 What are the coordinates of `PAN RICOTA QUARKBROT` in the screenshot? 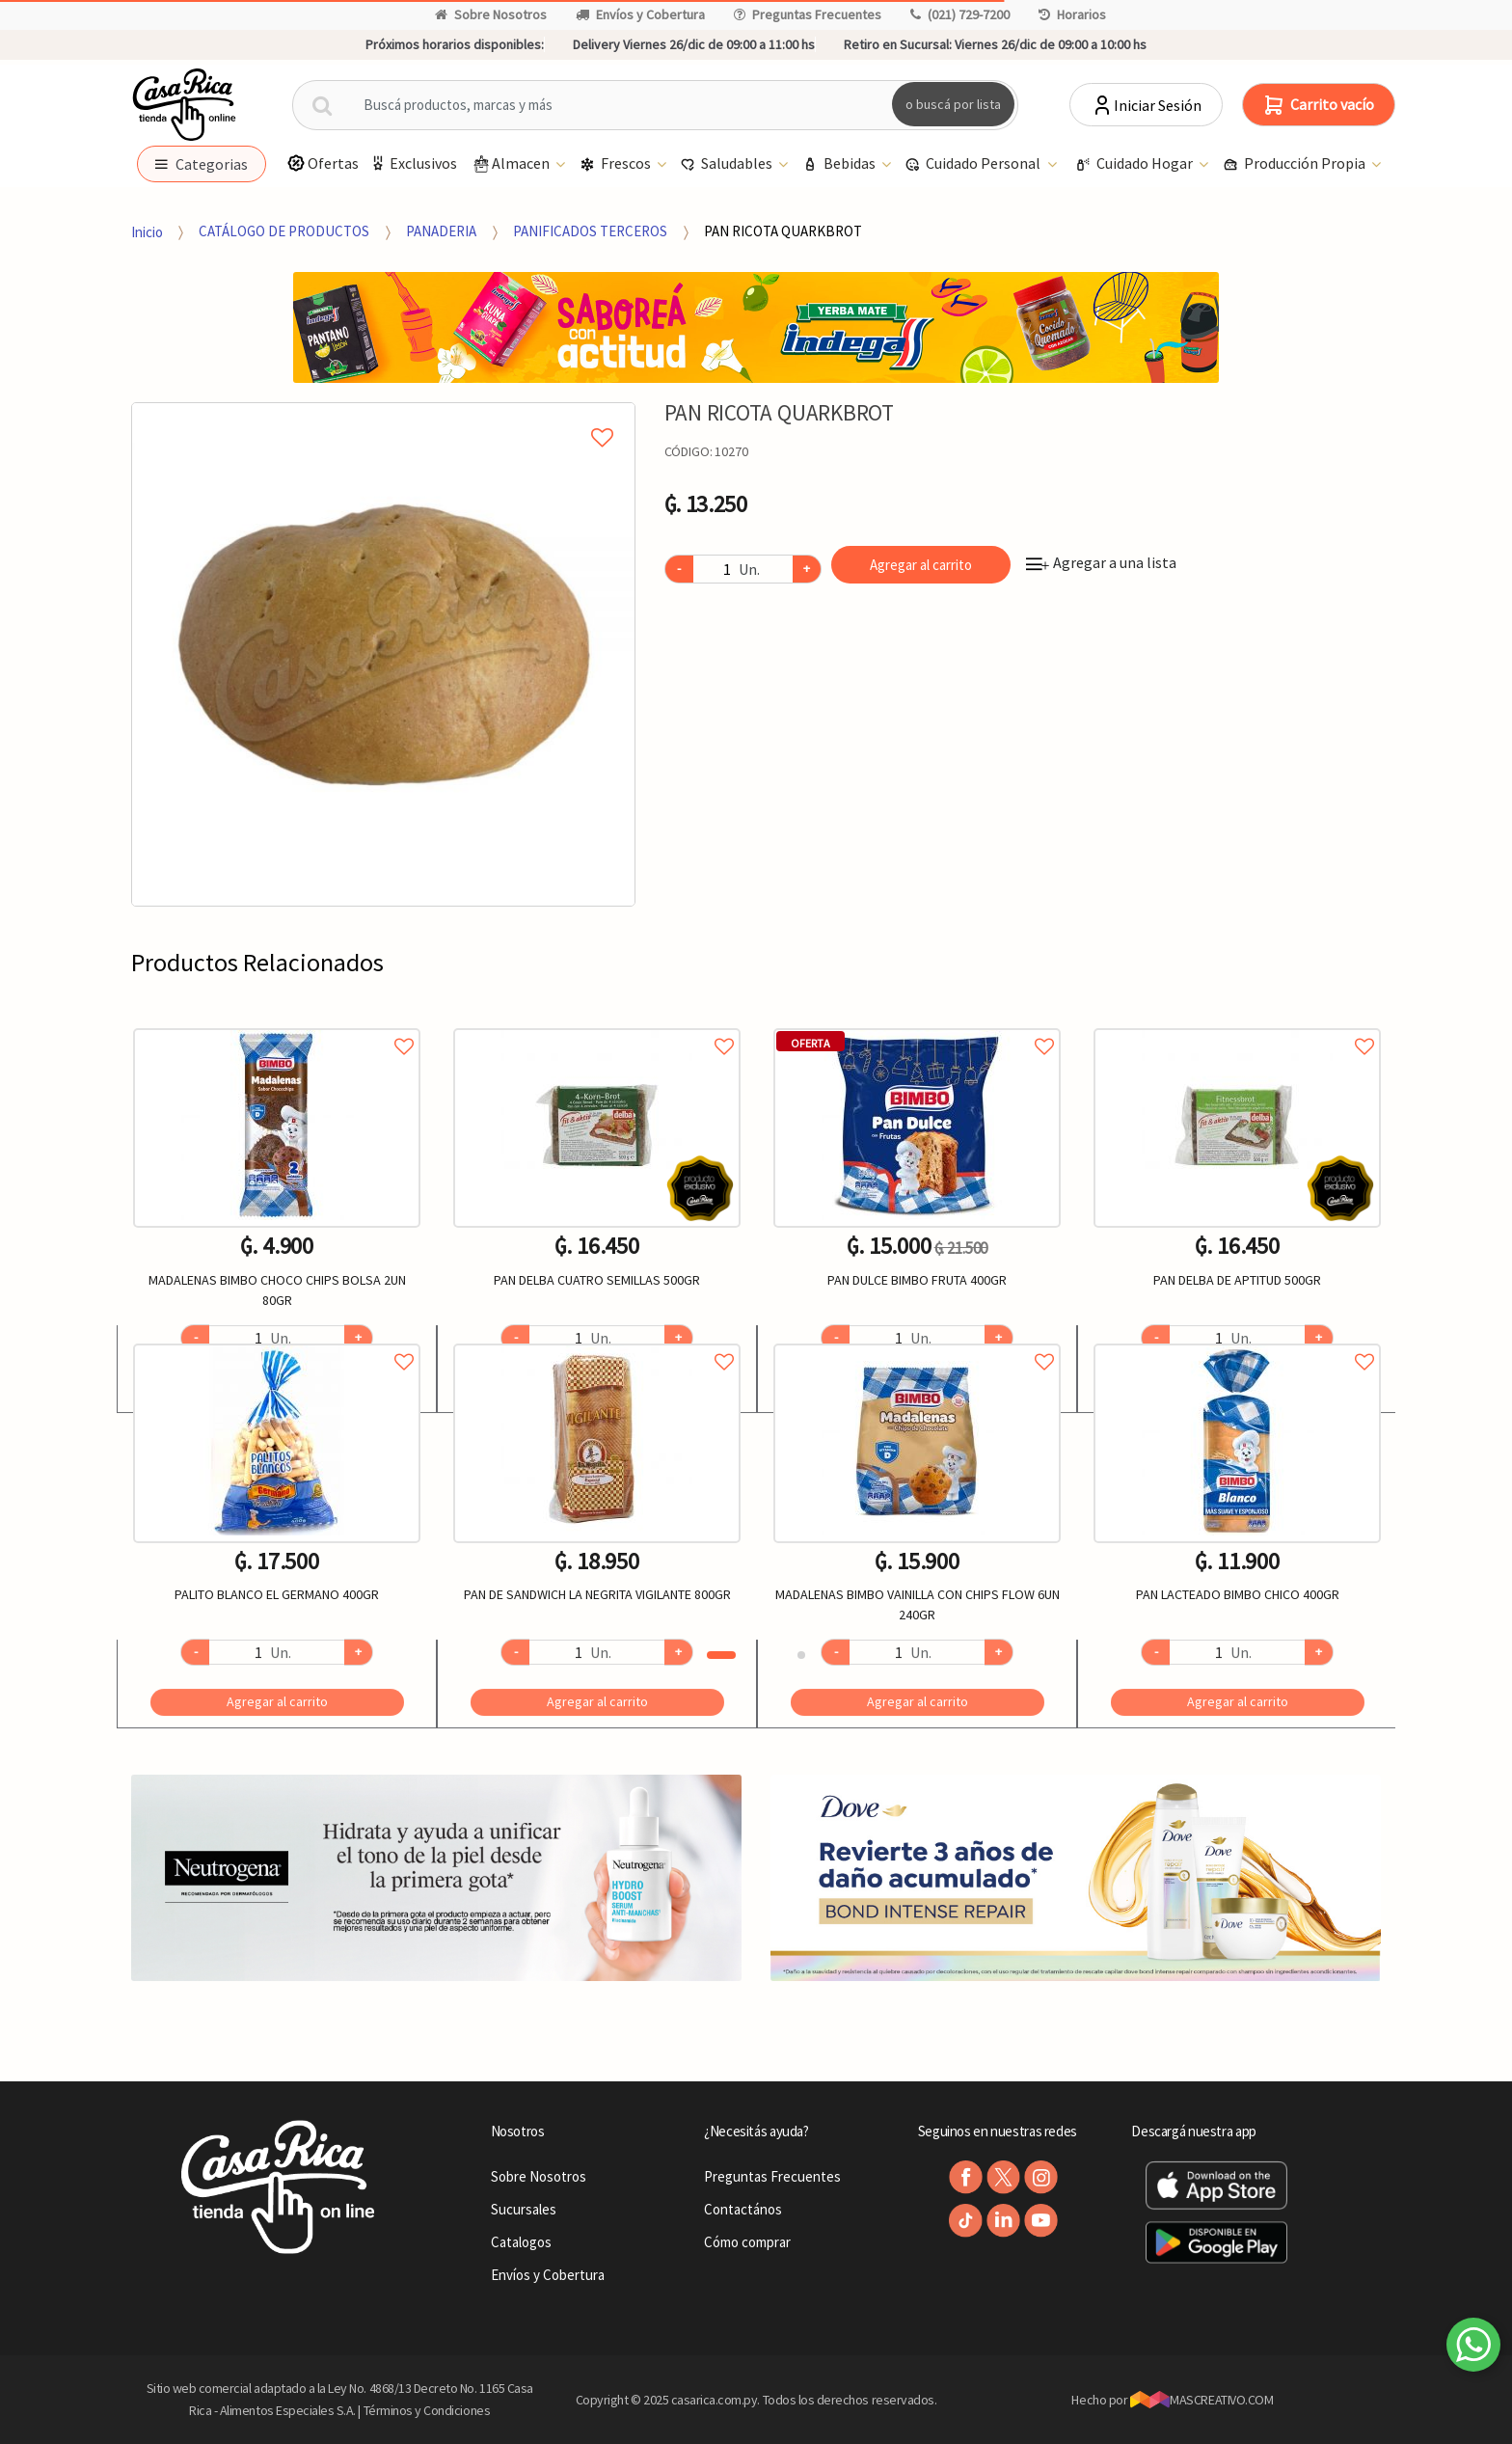 It's located at (783, 231).